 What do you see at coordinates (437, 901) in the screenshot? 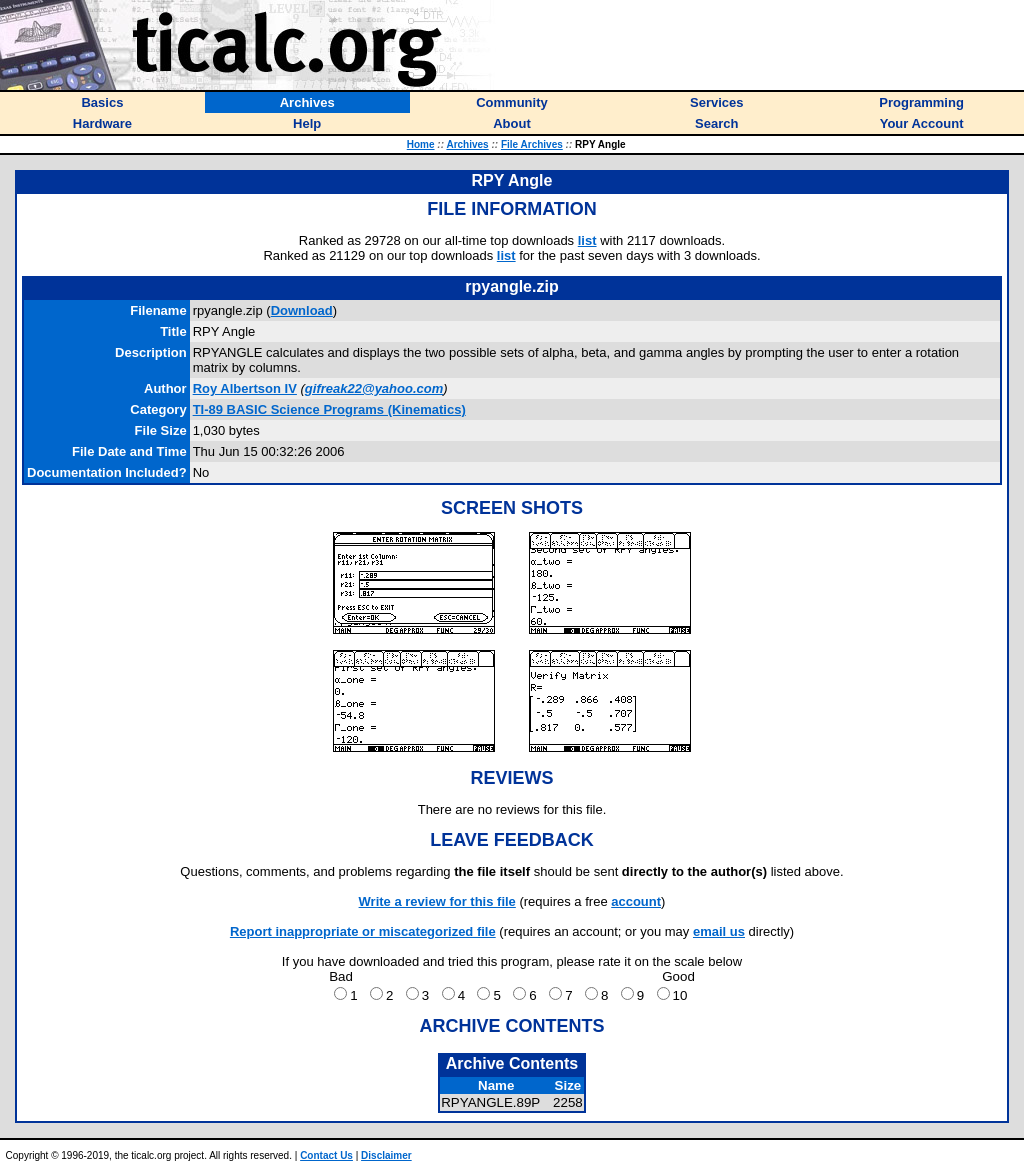
I see `Write a review for this file` at bounding box center [437, 901].